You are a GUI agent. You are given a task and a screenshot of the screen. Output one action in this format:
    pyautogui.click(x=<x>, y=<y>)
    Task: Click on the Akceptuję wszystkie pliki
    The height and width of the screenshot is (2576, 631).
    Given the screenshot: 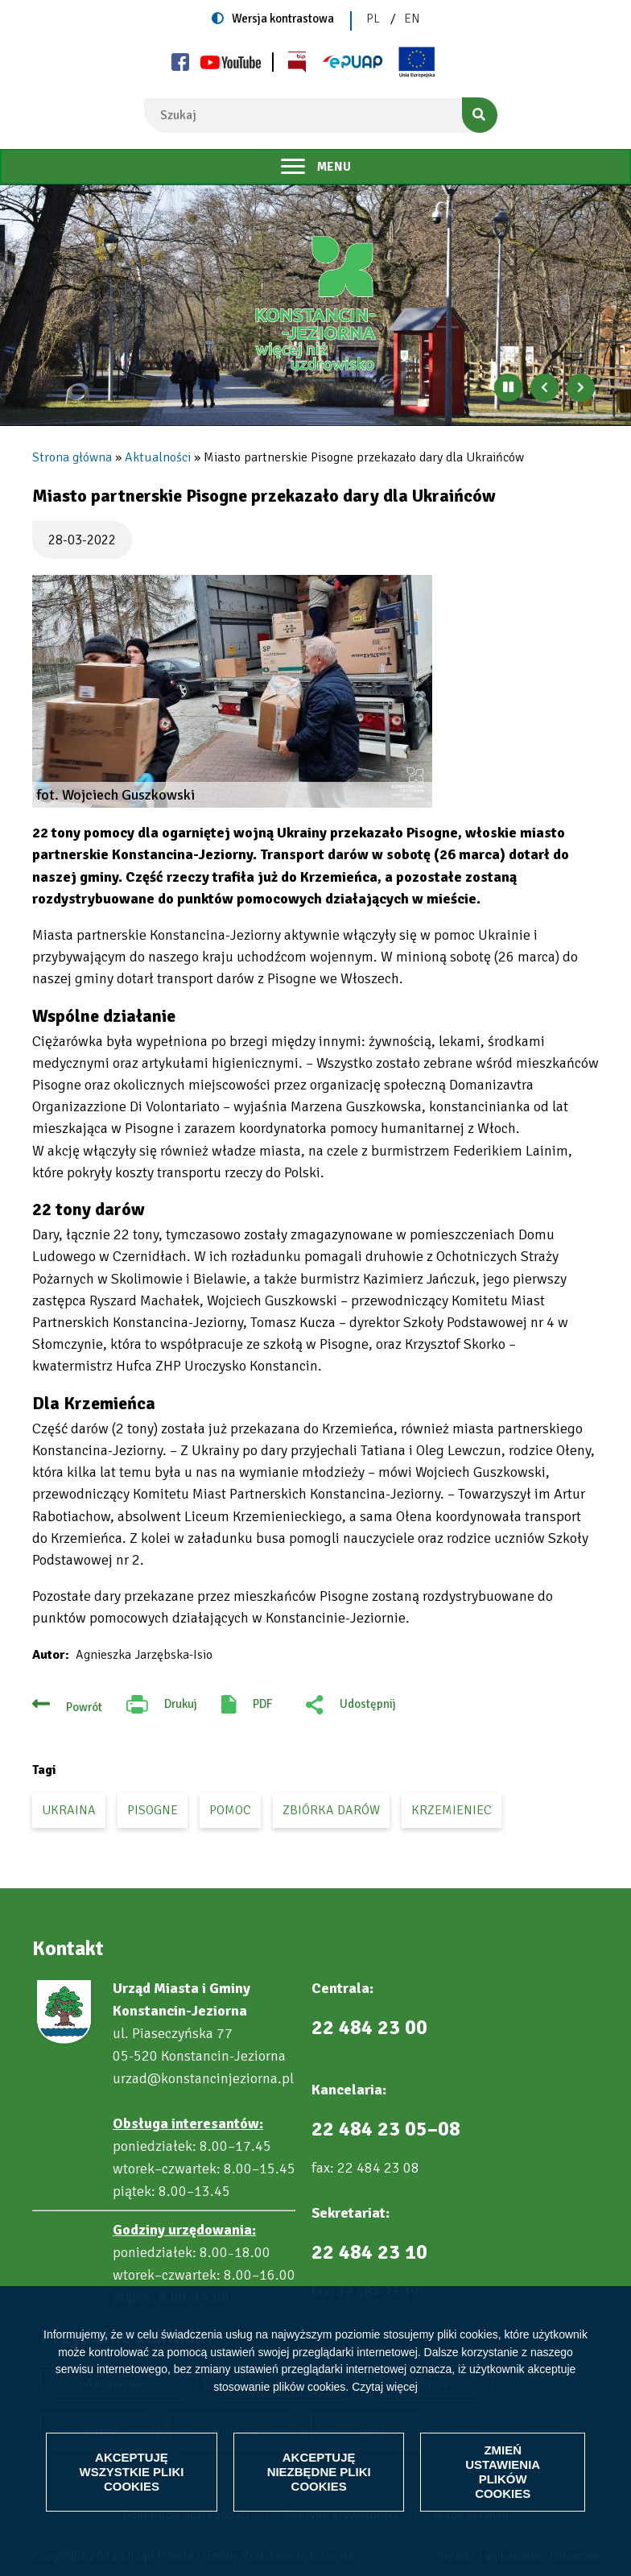 What is the action you would take?
    pyautogui.click(x=131, y=2471)
    